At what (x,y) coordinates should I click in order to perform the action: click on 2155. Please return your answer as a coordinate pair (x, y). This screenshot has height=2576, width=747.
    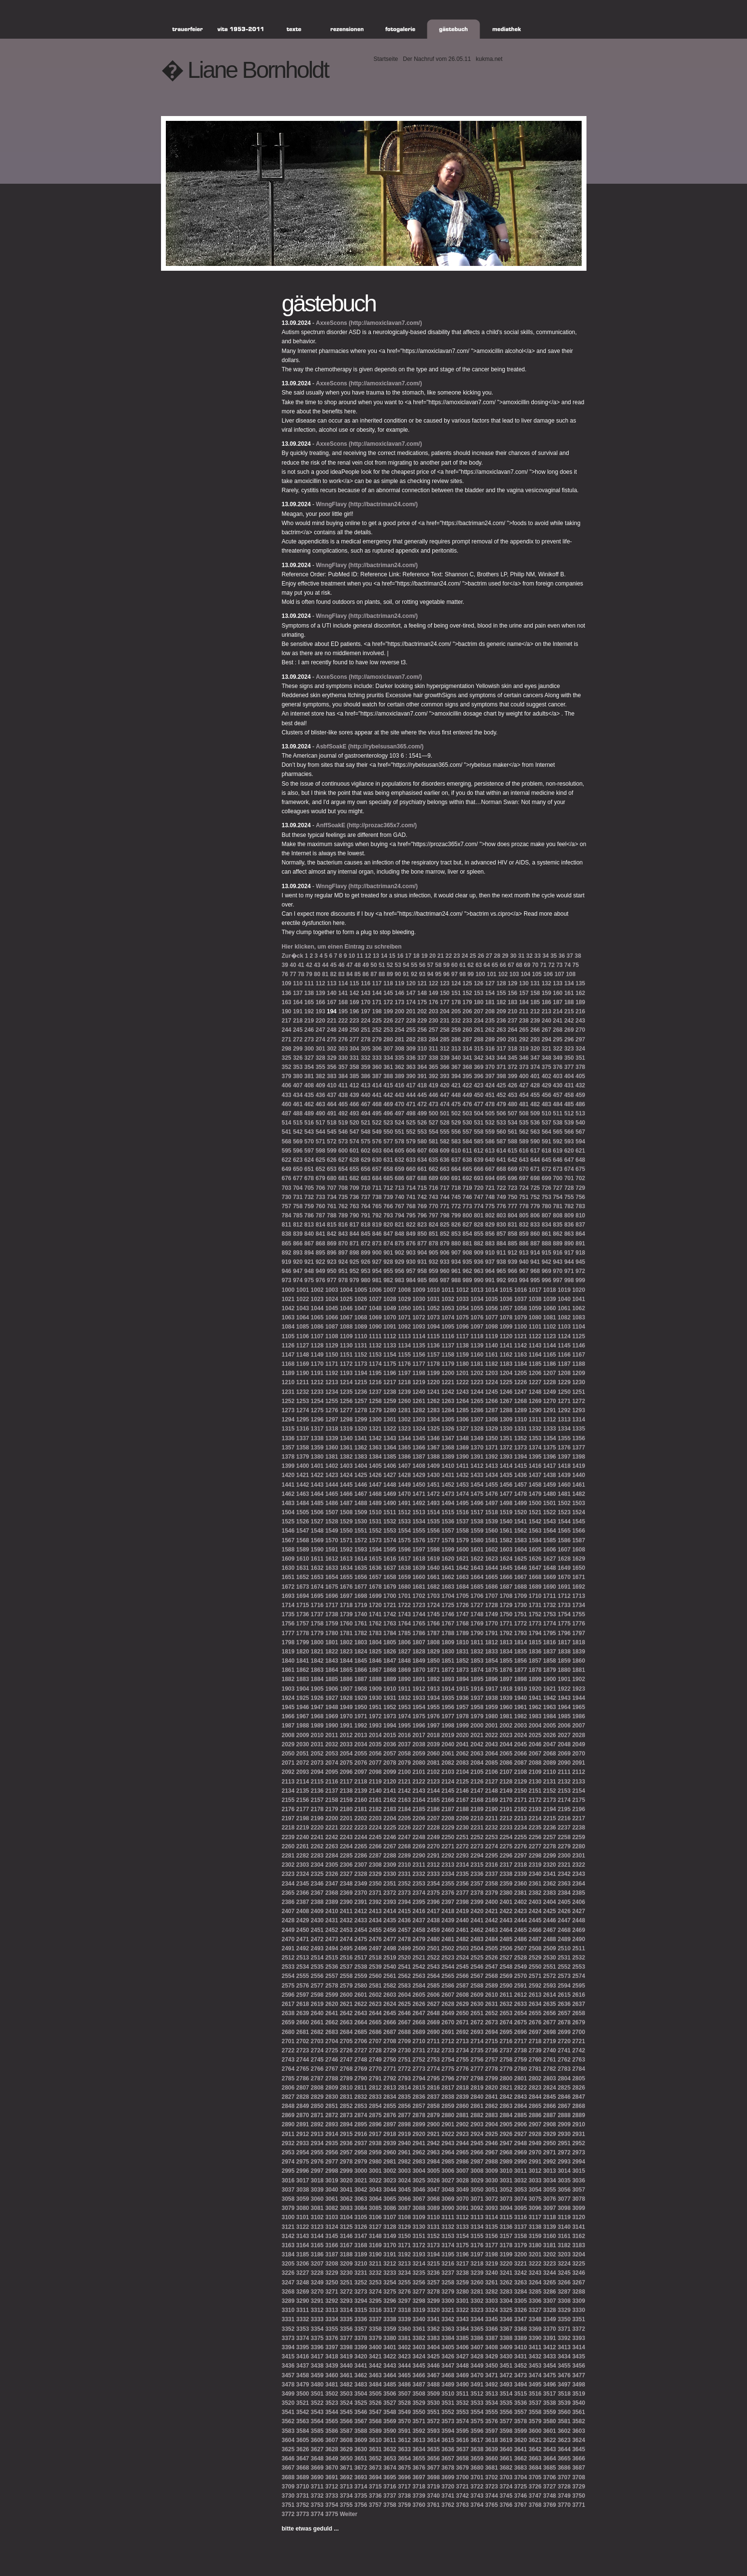
    Looking at the image, I should click on (288, 1800).